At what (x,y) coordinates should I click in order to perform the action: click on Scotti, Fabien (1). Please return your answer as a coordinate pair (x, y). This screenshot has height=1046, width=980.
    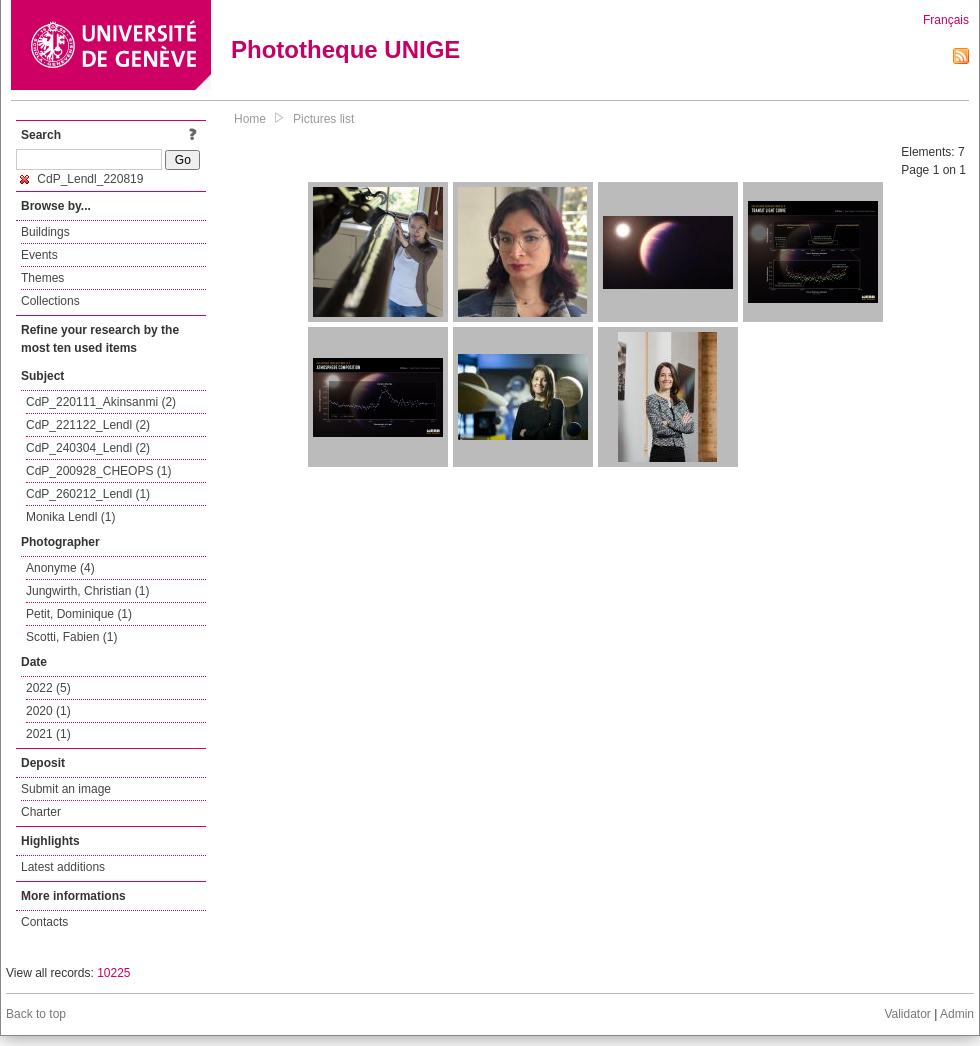
    Looking at the image, I should click on (71, 637).